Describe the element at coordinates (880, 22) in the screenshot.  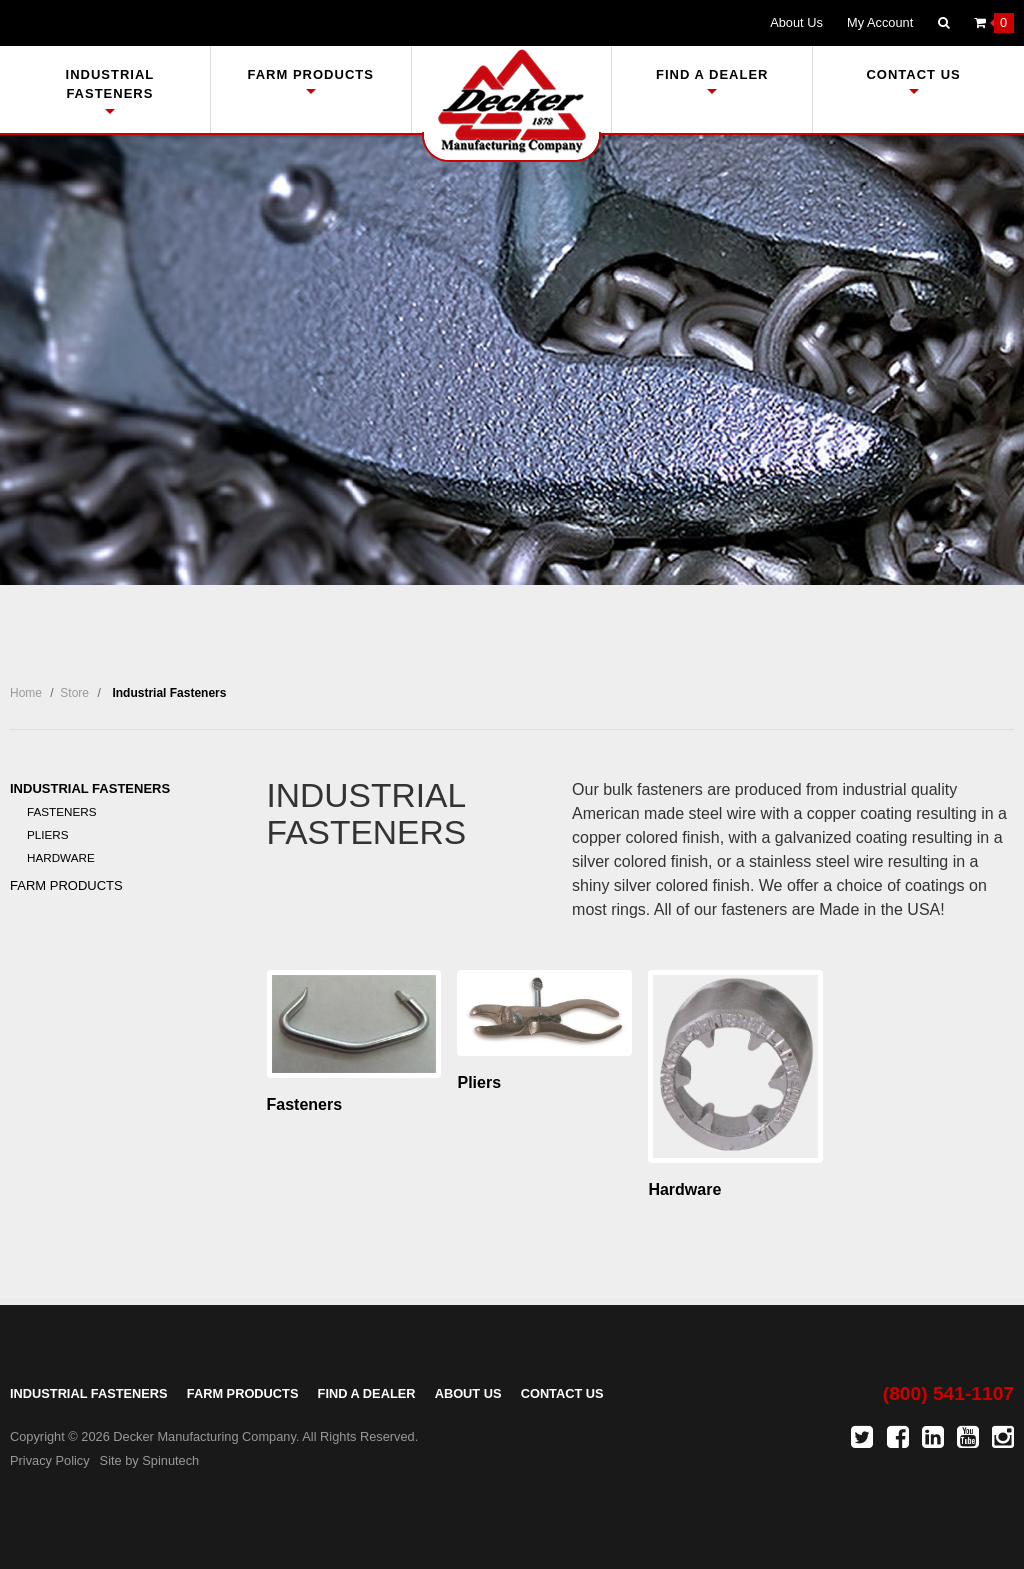
I see `My Account` at that location.